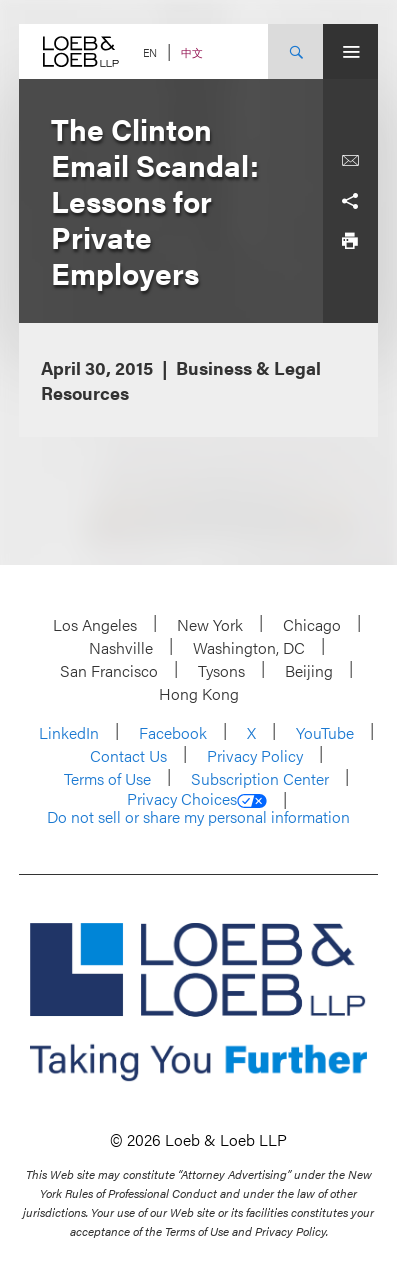 This screenshot has width=397, height=1273. What do you see at coordinates (260, 778) in the screenshot?
I see `Subscription Center` at bounding box center [260, 778].